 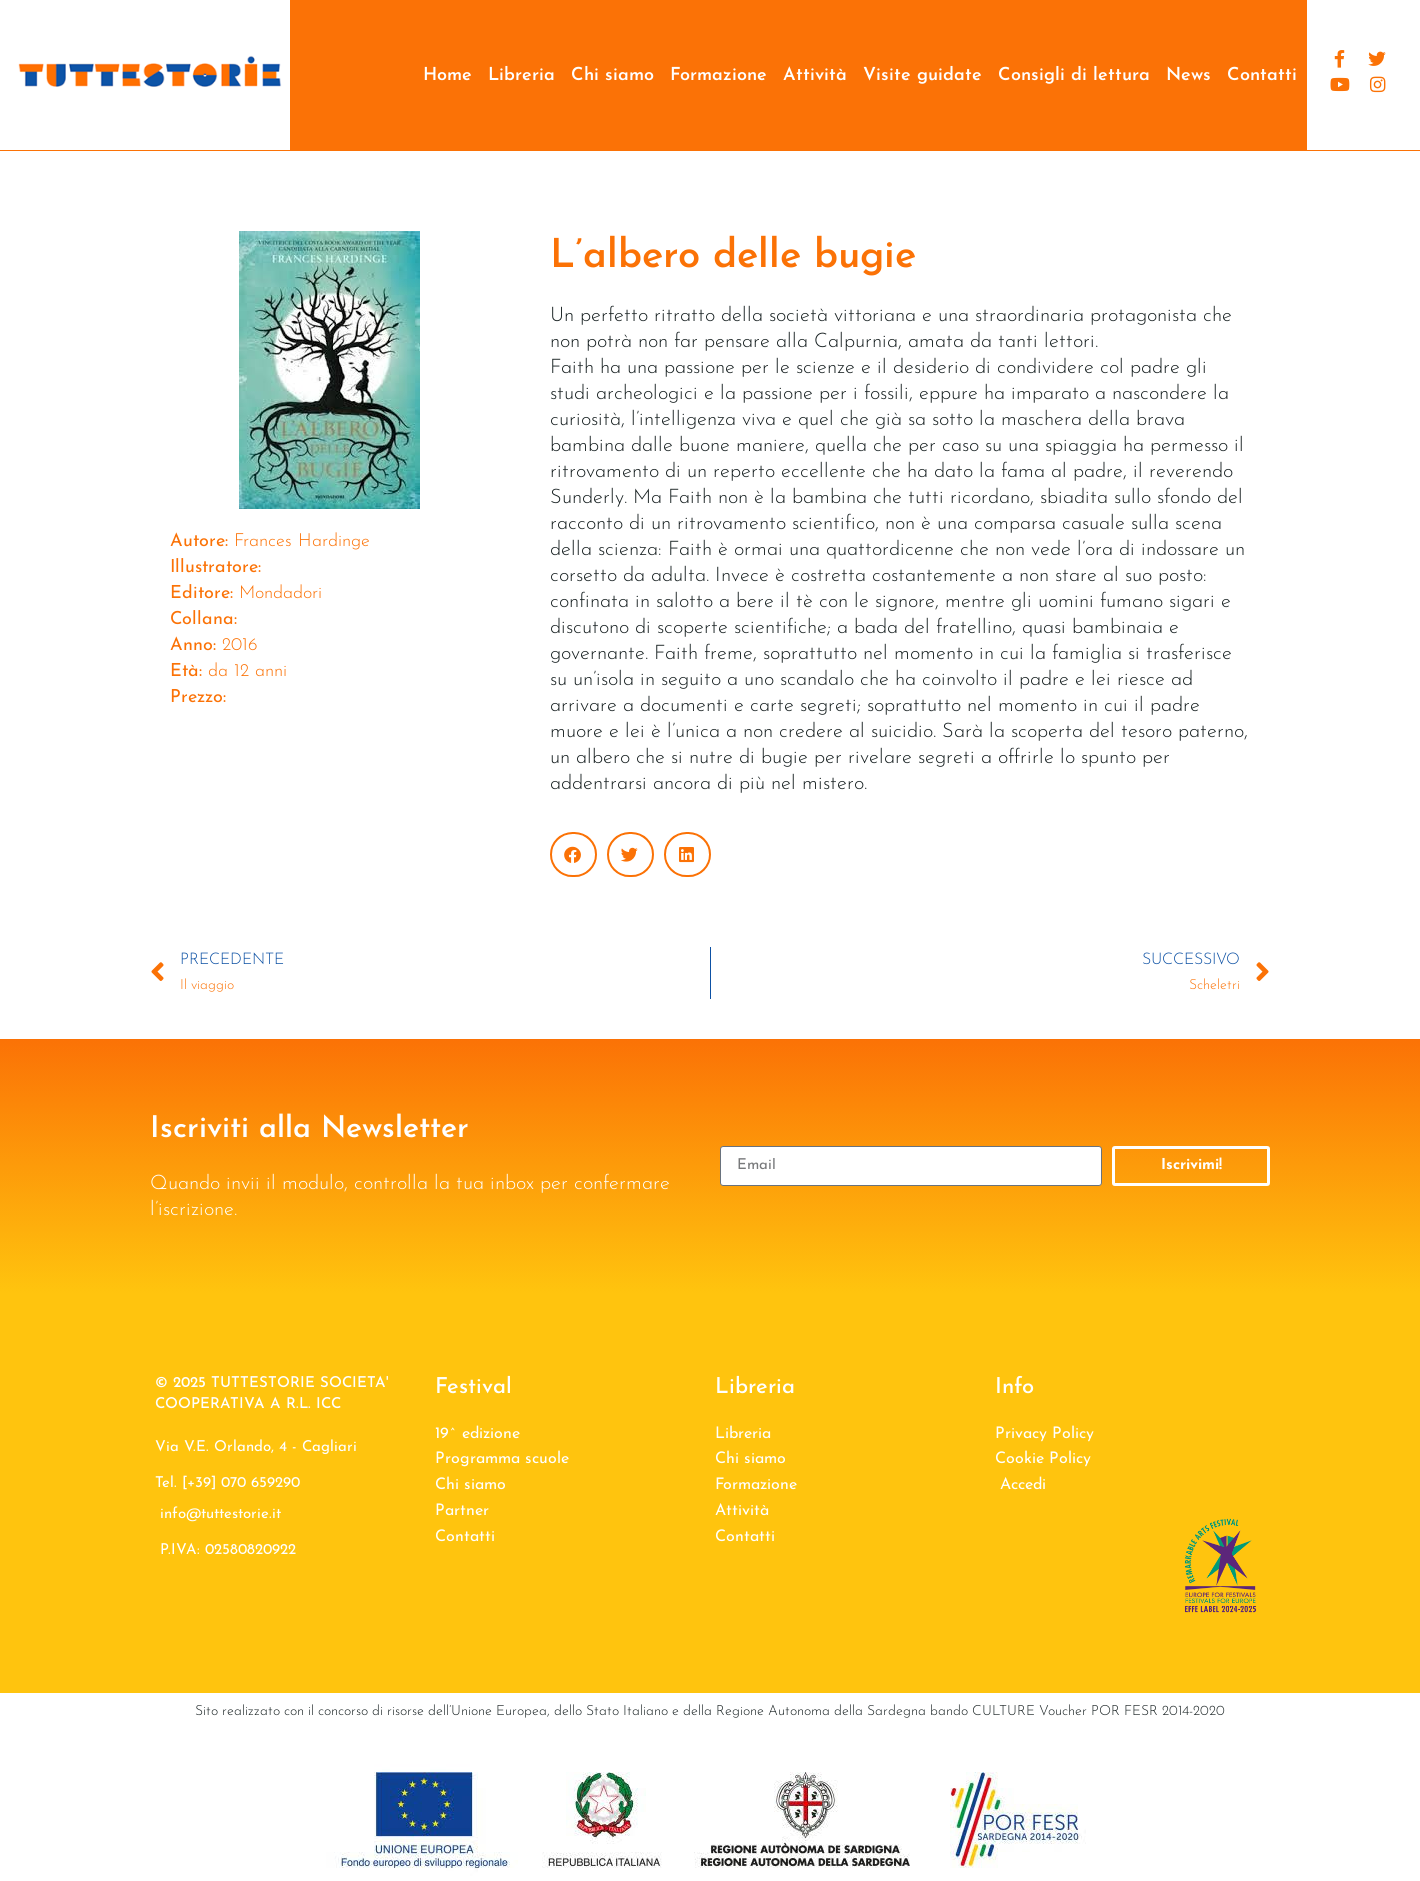 I want to click on Consigli di lettura, so click(x=1074, y=75).